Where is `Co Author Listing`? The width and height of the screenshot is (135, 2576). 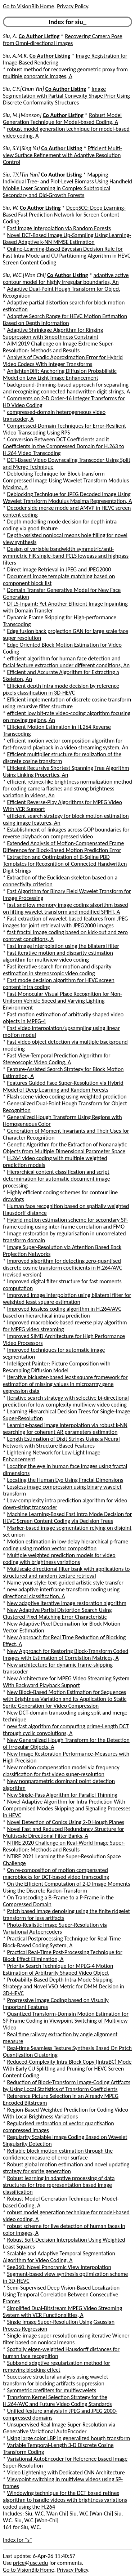 Co Author Listing is located at coordinates (39, 36).